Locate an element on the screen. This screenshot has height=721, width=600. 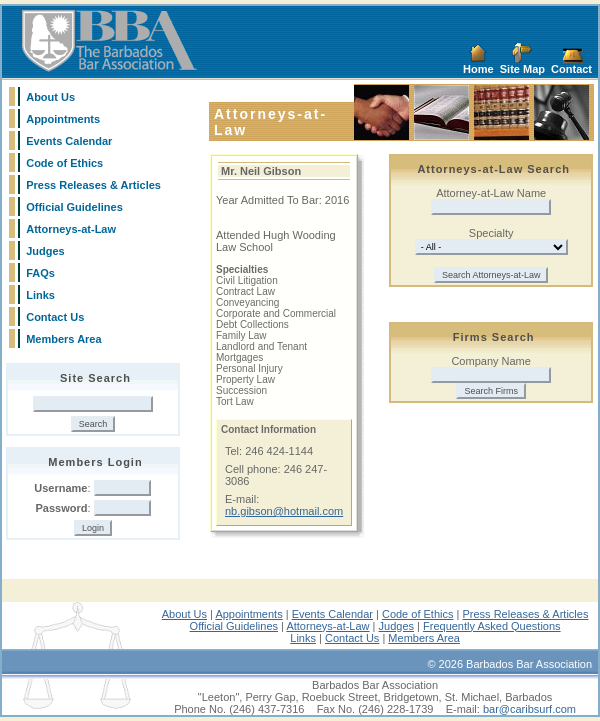
Code of Ethics is located at coordinates (64, 163).